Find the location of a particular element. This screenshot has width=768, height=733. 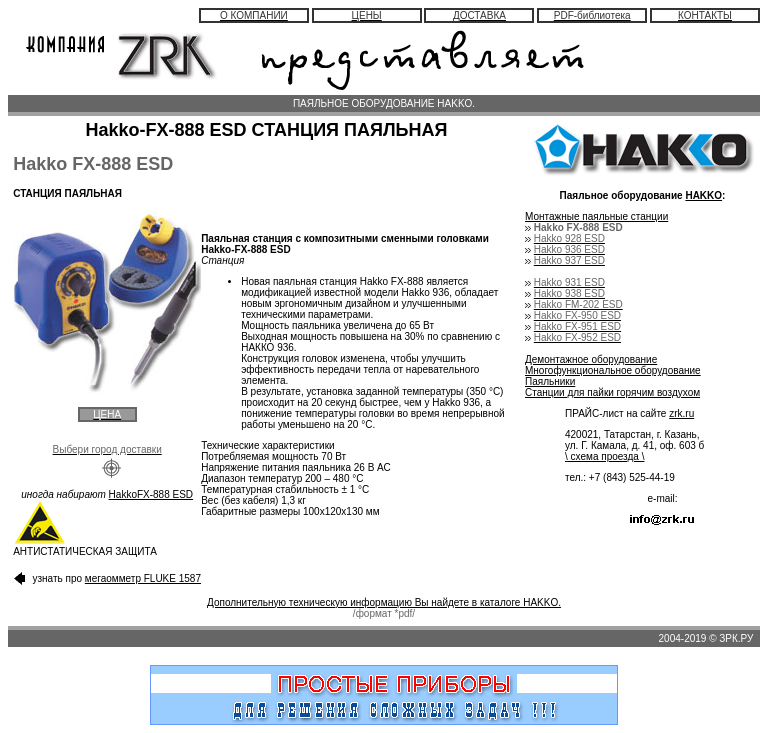

Дополнительную техническую информацию Вы найдете в каталоге HAKKO. is located at coordinates (384, 602).